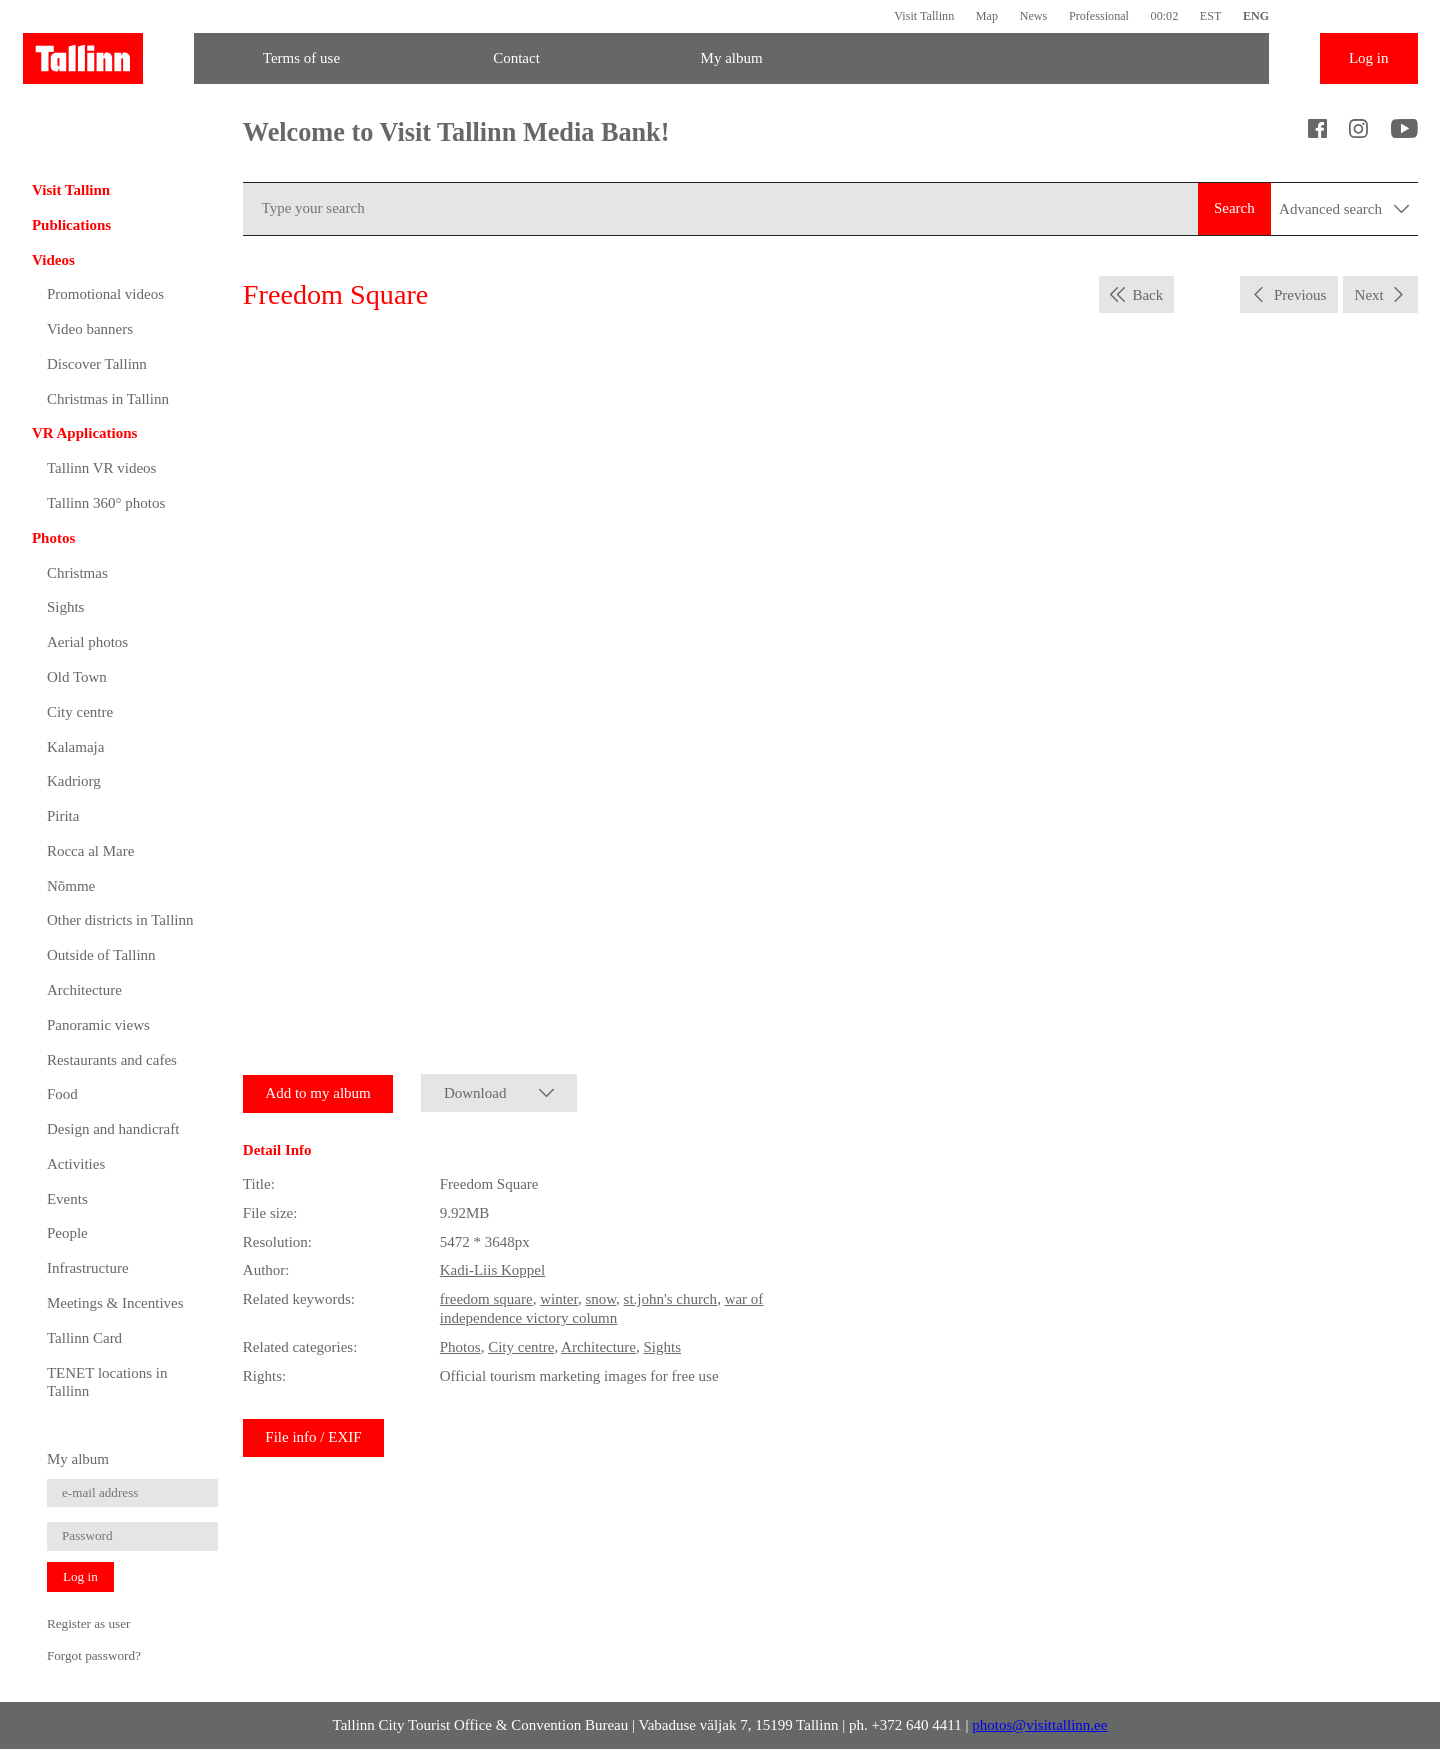 The width and height of the screenshot is (1440, 1749). I want to click on EST, so click(1211, 16).